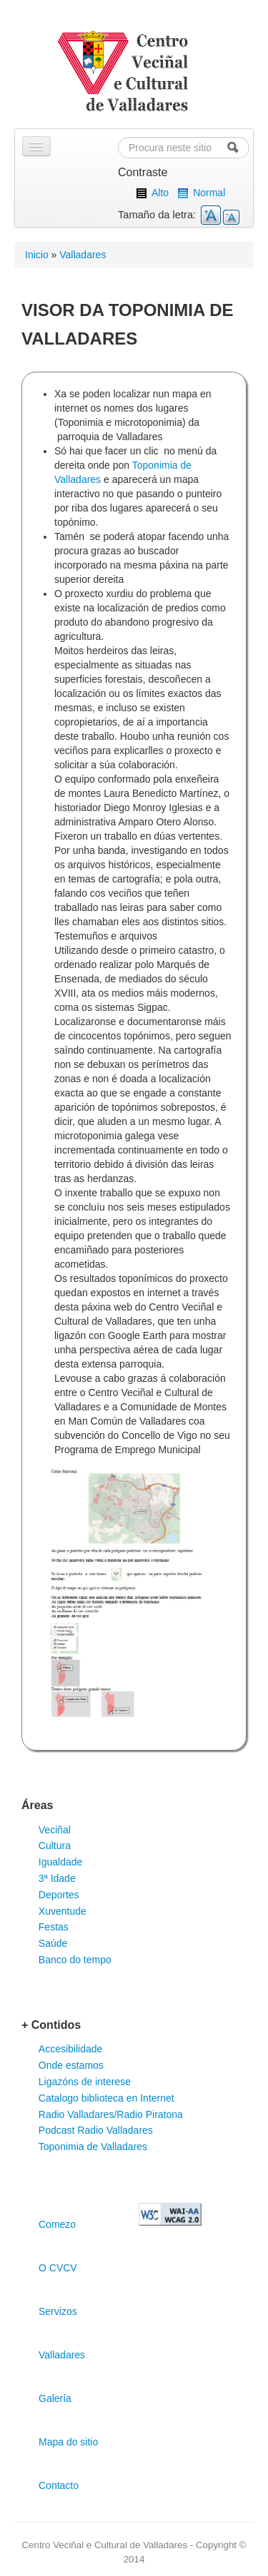  Describe the element at coordinates (58, 2268) in the screenshot. I see `O CVCV` at that location.